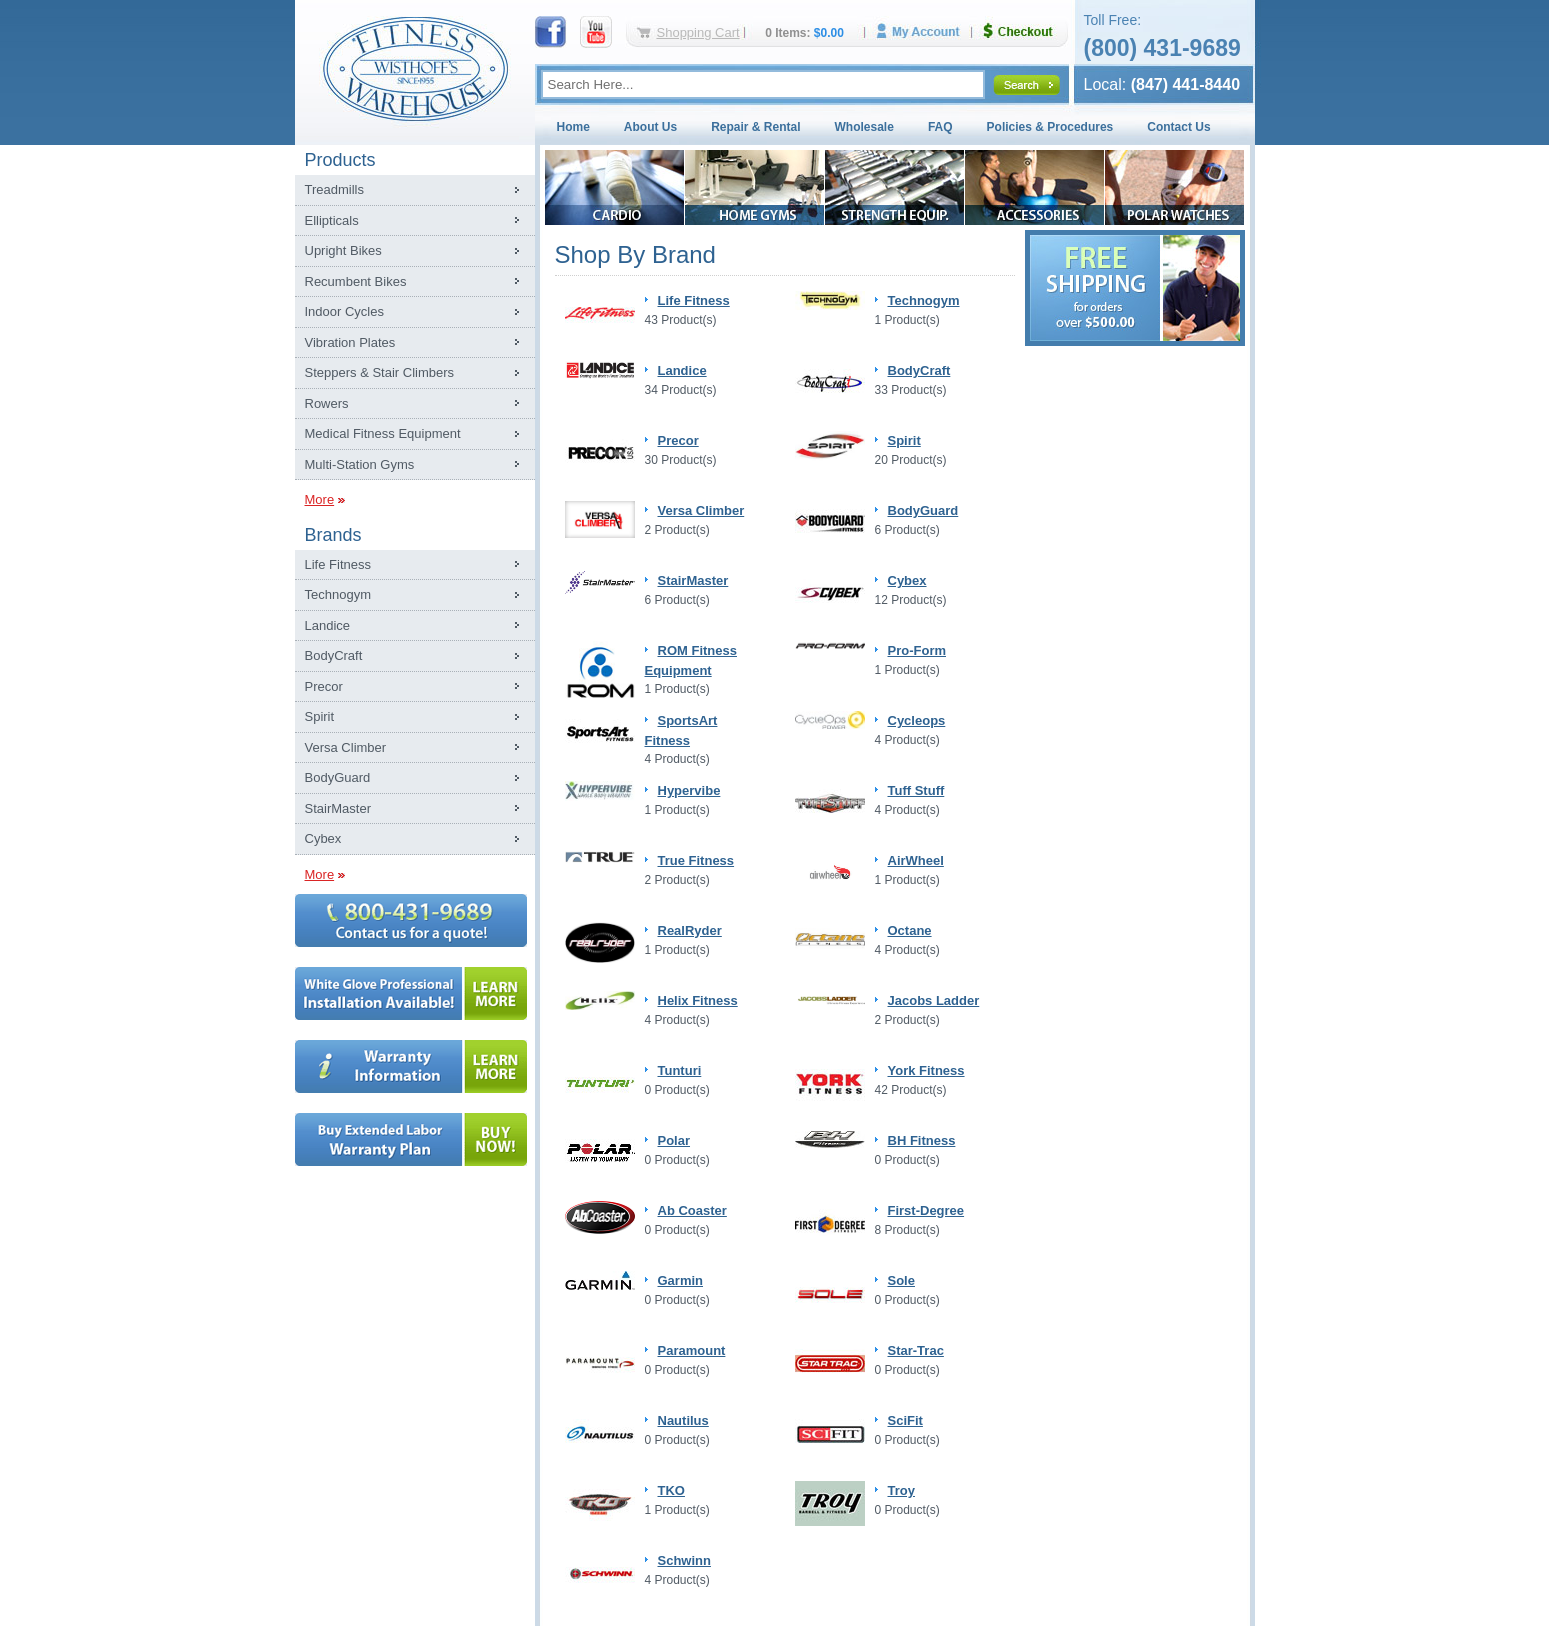 The image size is (1549, 1626). What do you see at coordinates (698, 1000) in the screenshot?
I see `Helix Fitness` at bounding box center [698, 1000].